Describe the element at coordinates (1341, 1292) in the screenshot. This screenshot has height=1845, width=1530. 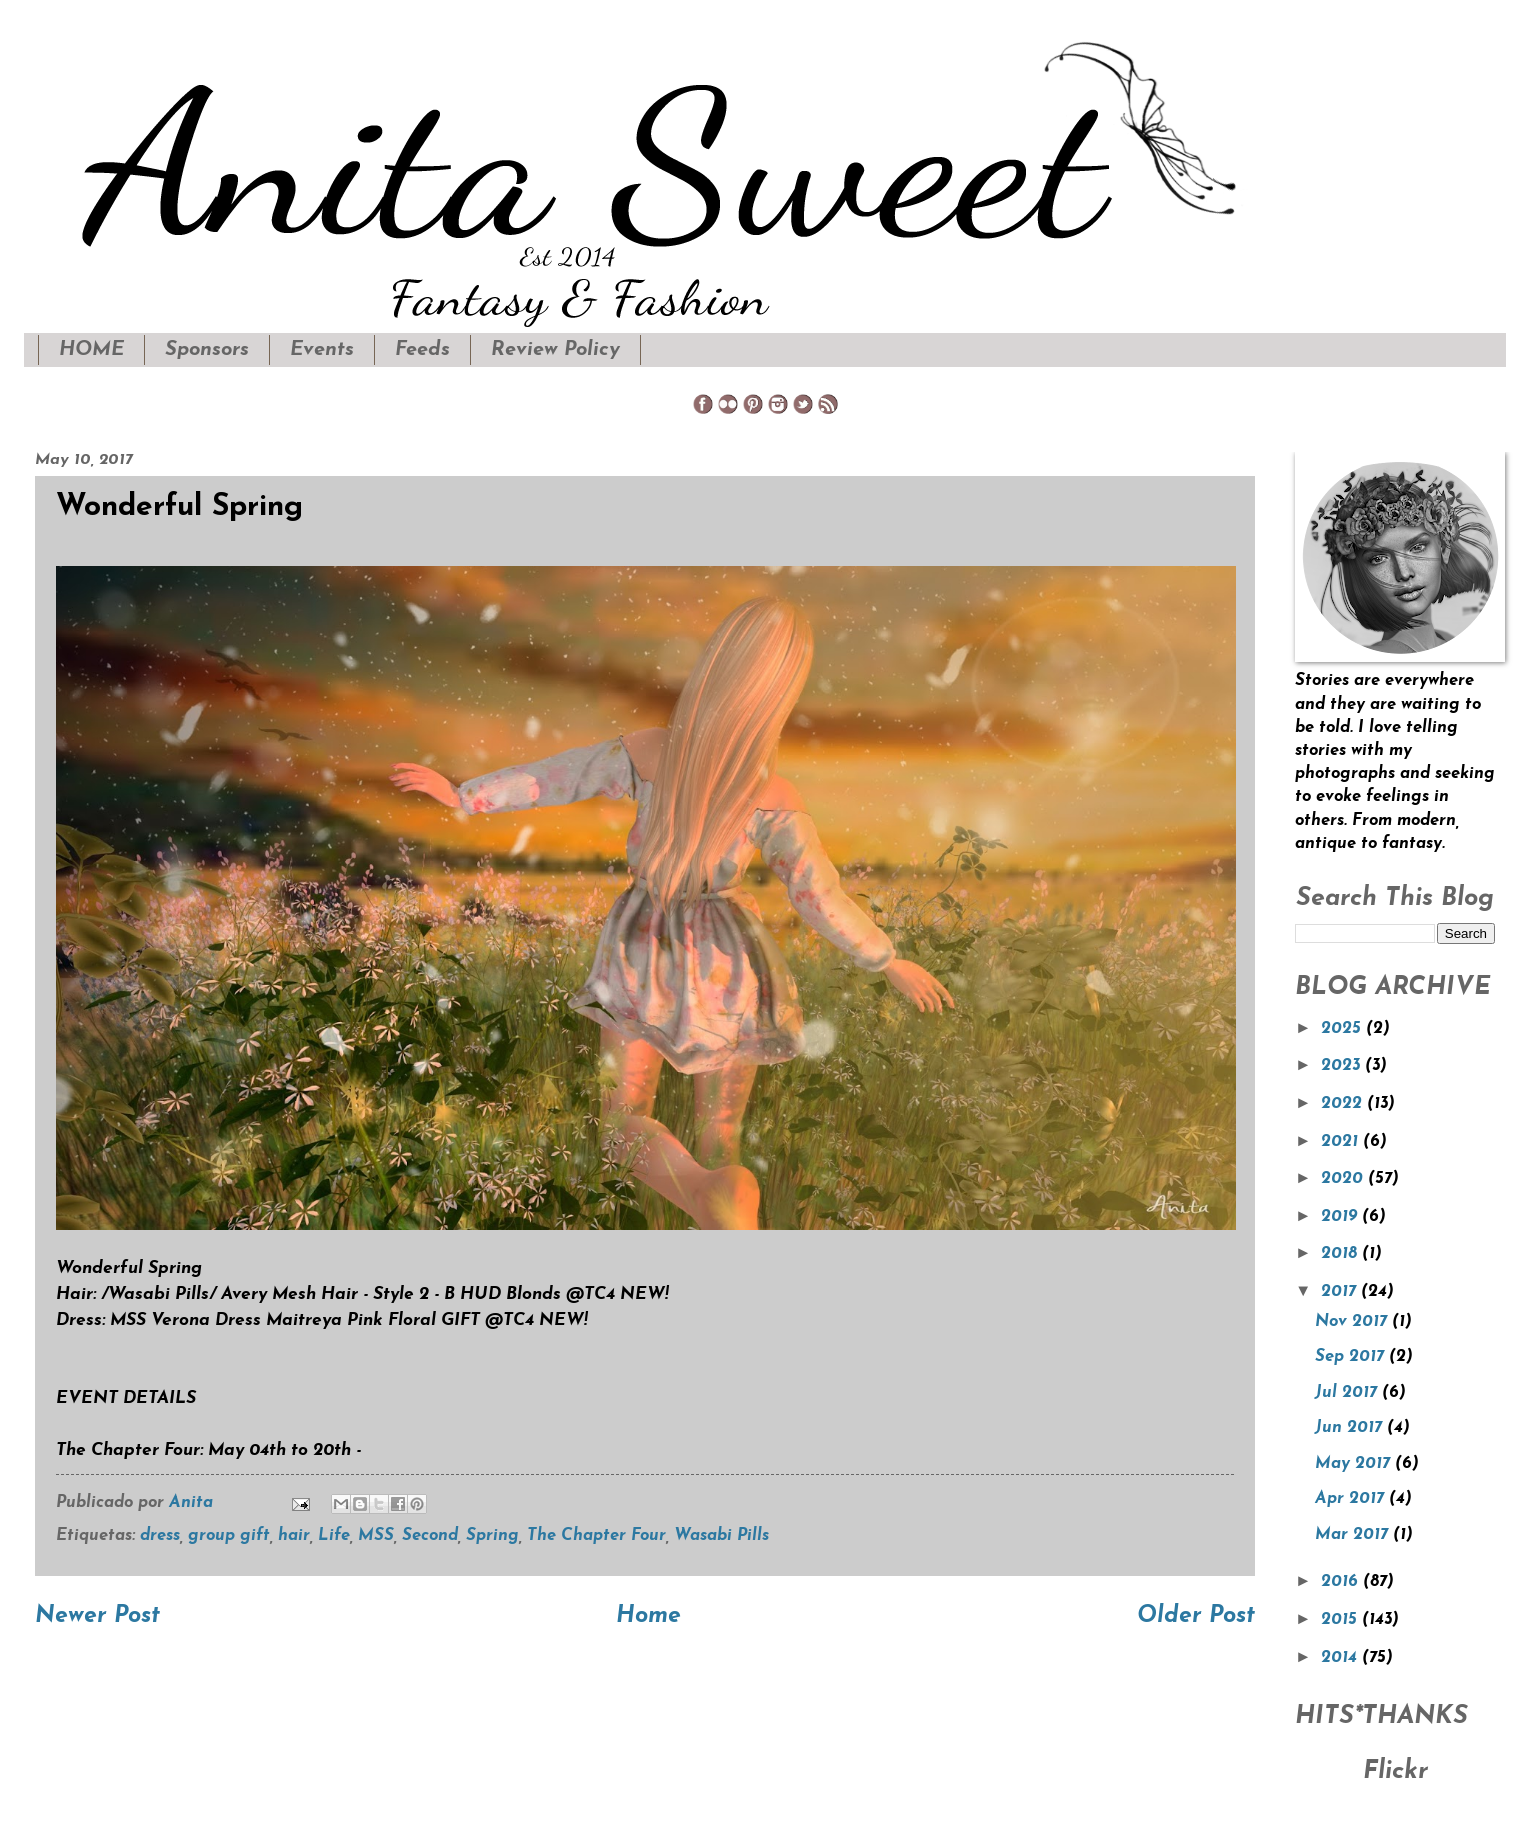
I see `2017` at that location.